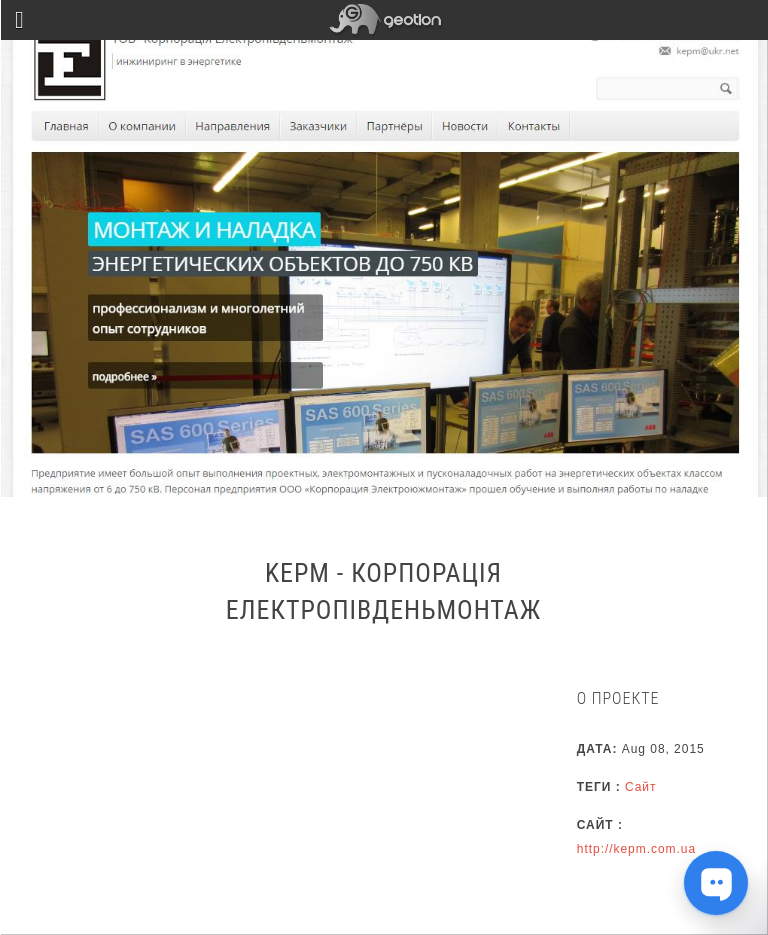 The height and width of the screenshot is (935, 768). What do you see at coordinates (636, 849) in the screenshot?
I see `http://kepm.com.ua` at bounding box center [636, 849].